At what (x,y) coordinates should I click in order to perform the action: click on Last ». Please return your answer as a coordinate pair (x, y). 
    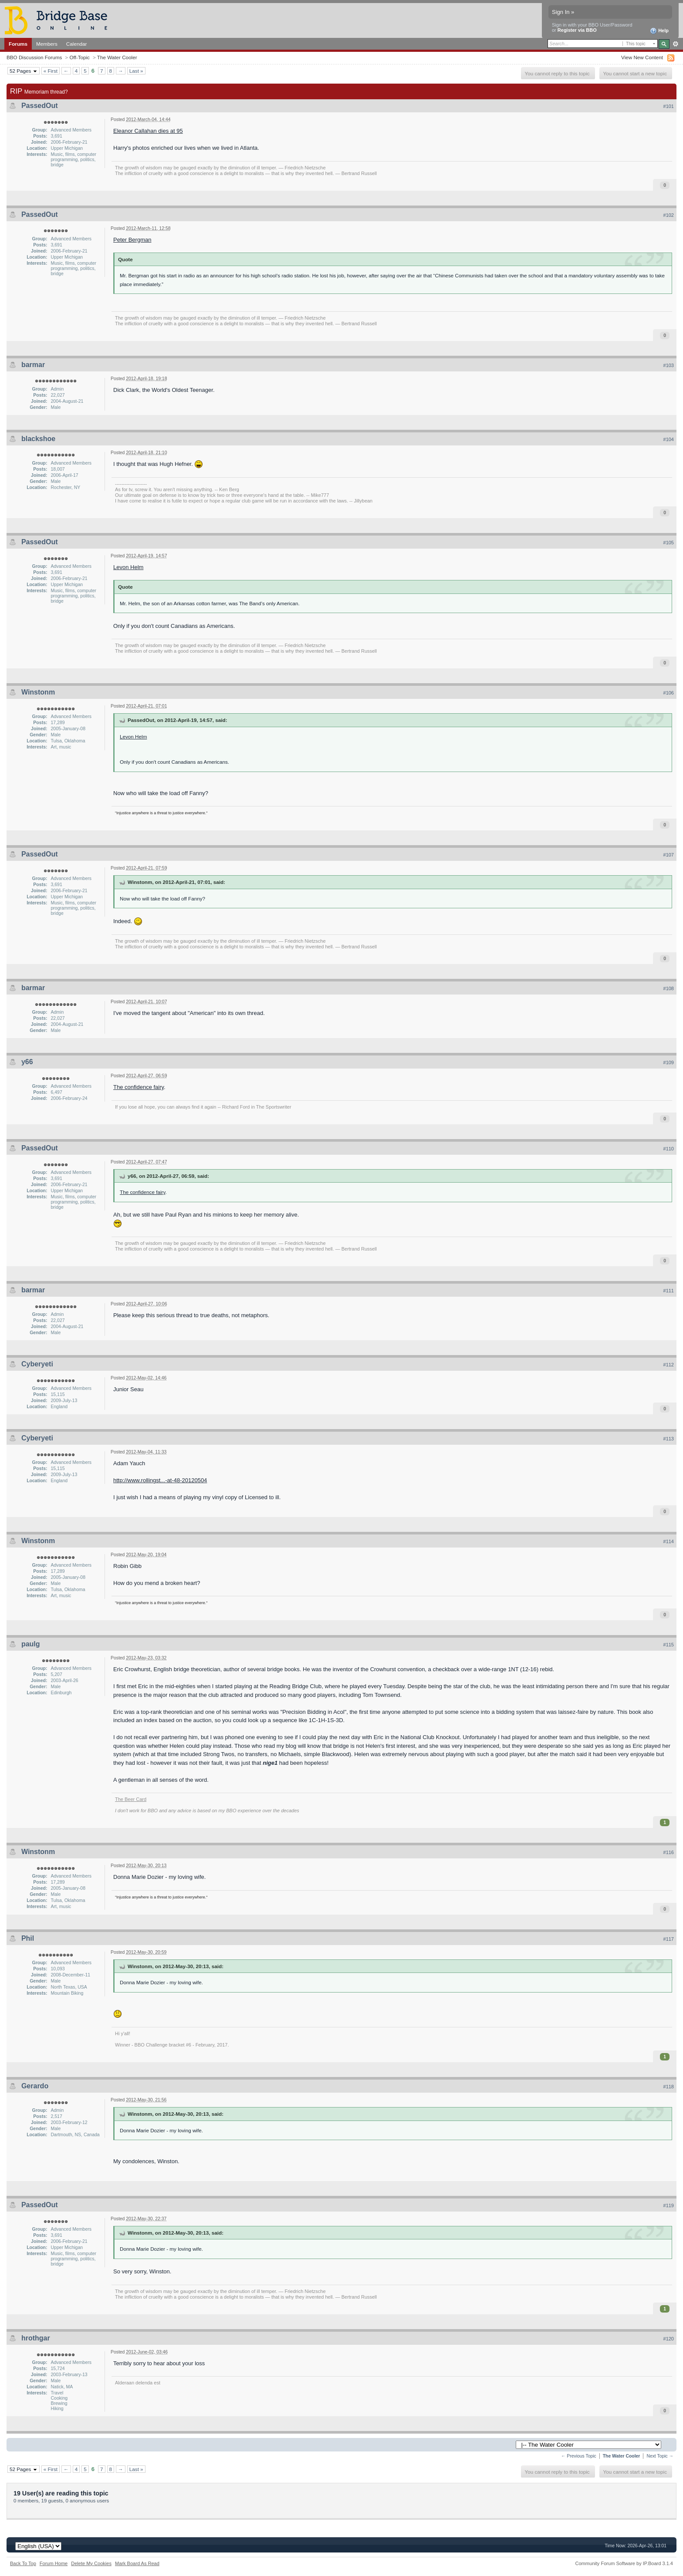
    Looking at the image, I should click on (136, 71).